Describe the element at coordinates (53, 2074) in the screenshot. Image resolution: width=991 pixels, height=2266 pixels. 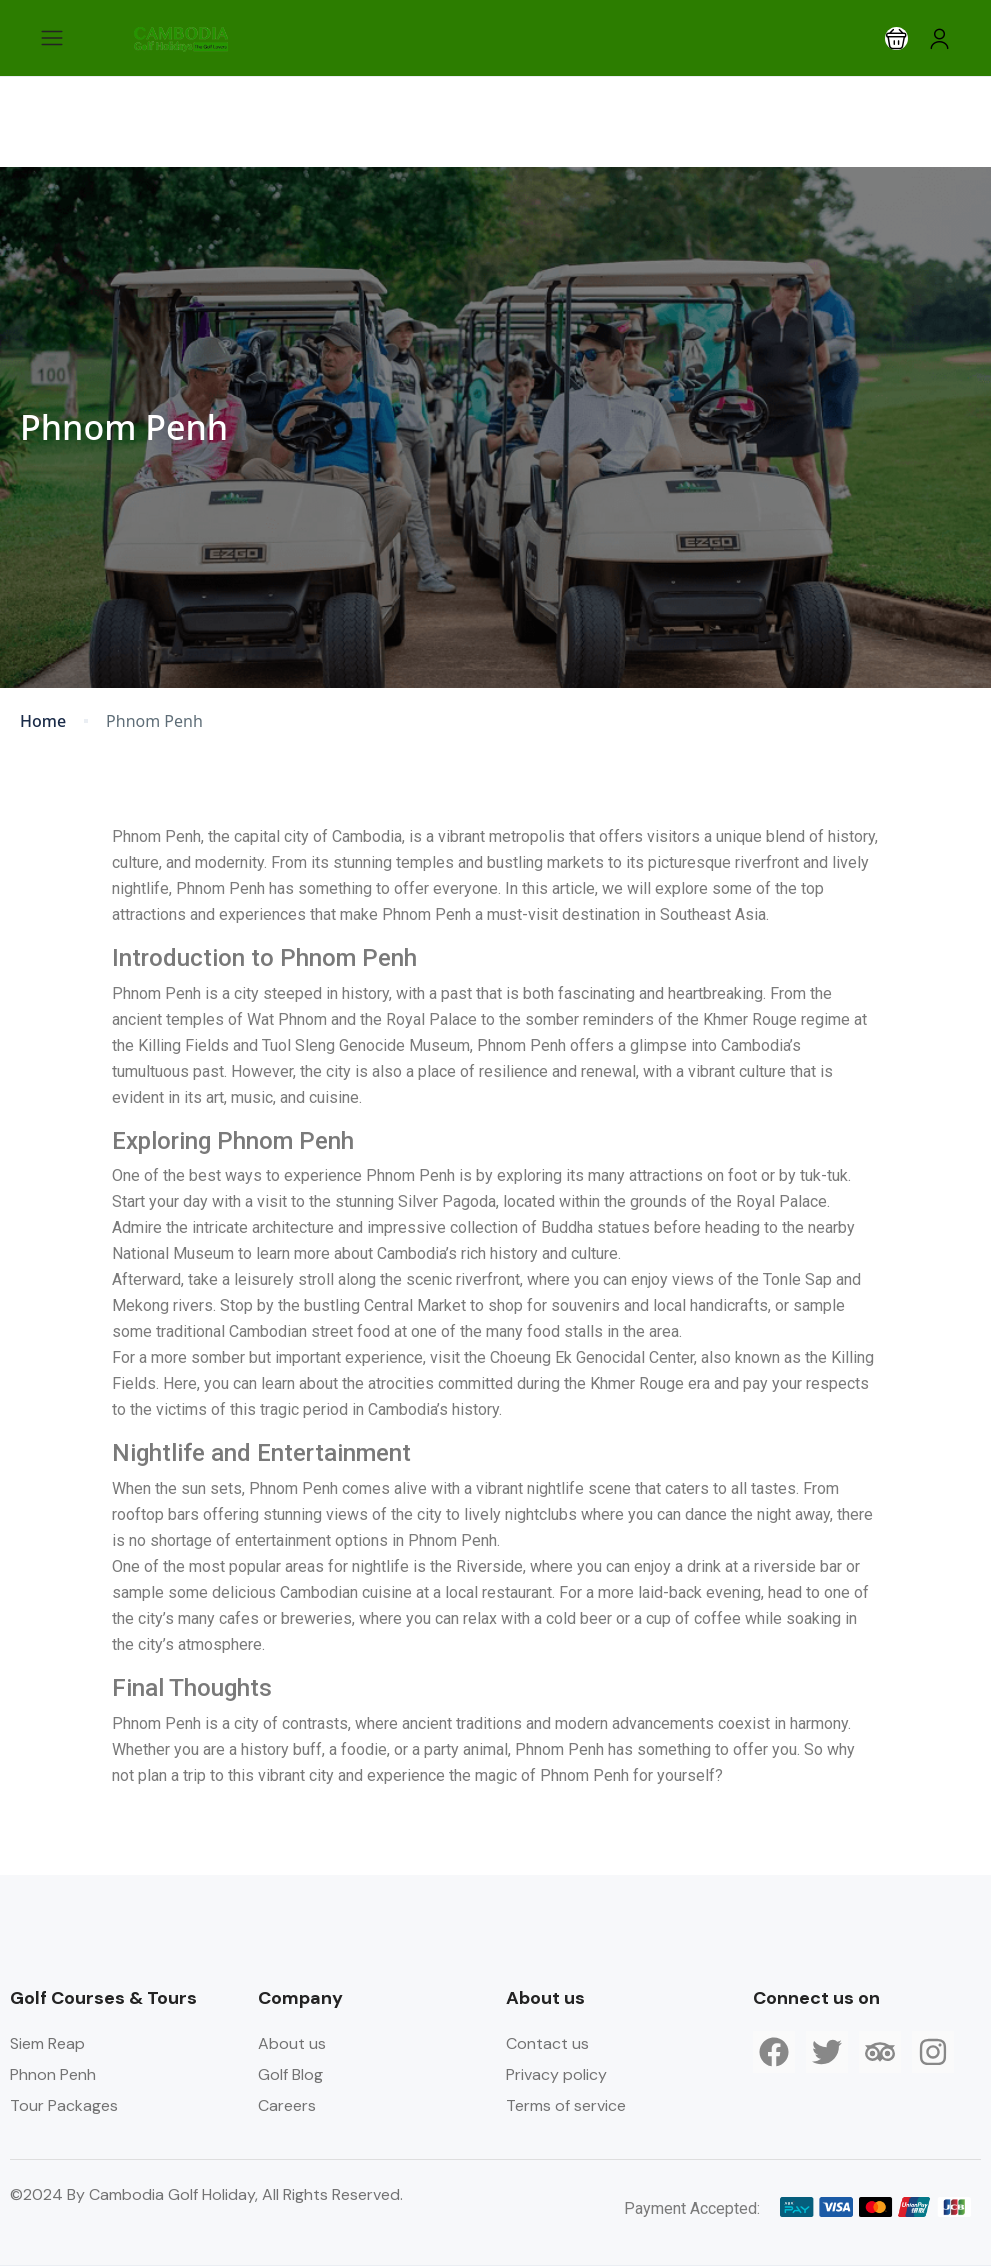
I see `Phnon Penh` at that location.